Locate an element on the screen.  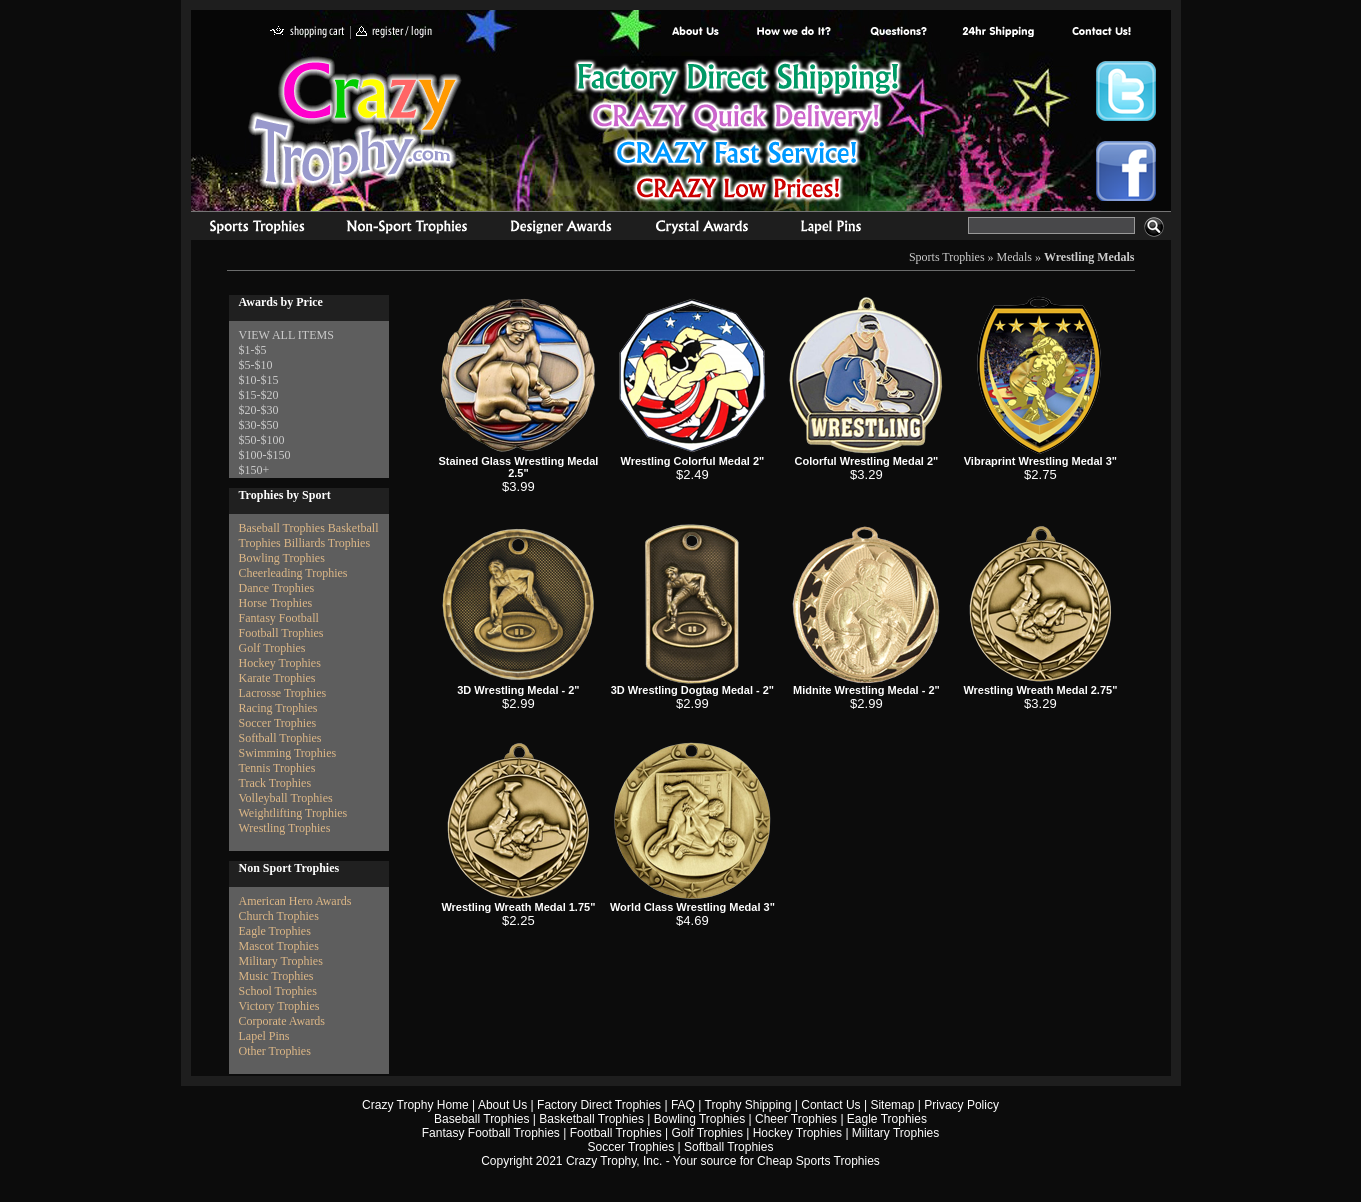
$10-$15 is located at coordinates (259, 380).